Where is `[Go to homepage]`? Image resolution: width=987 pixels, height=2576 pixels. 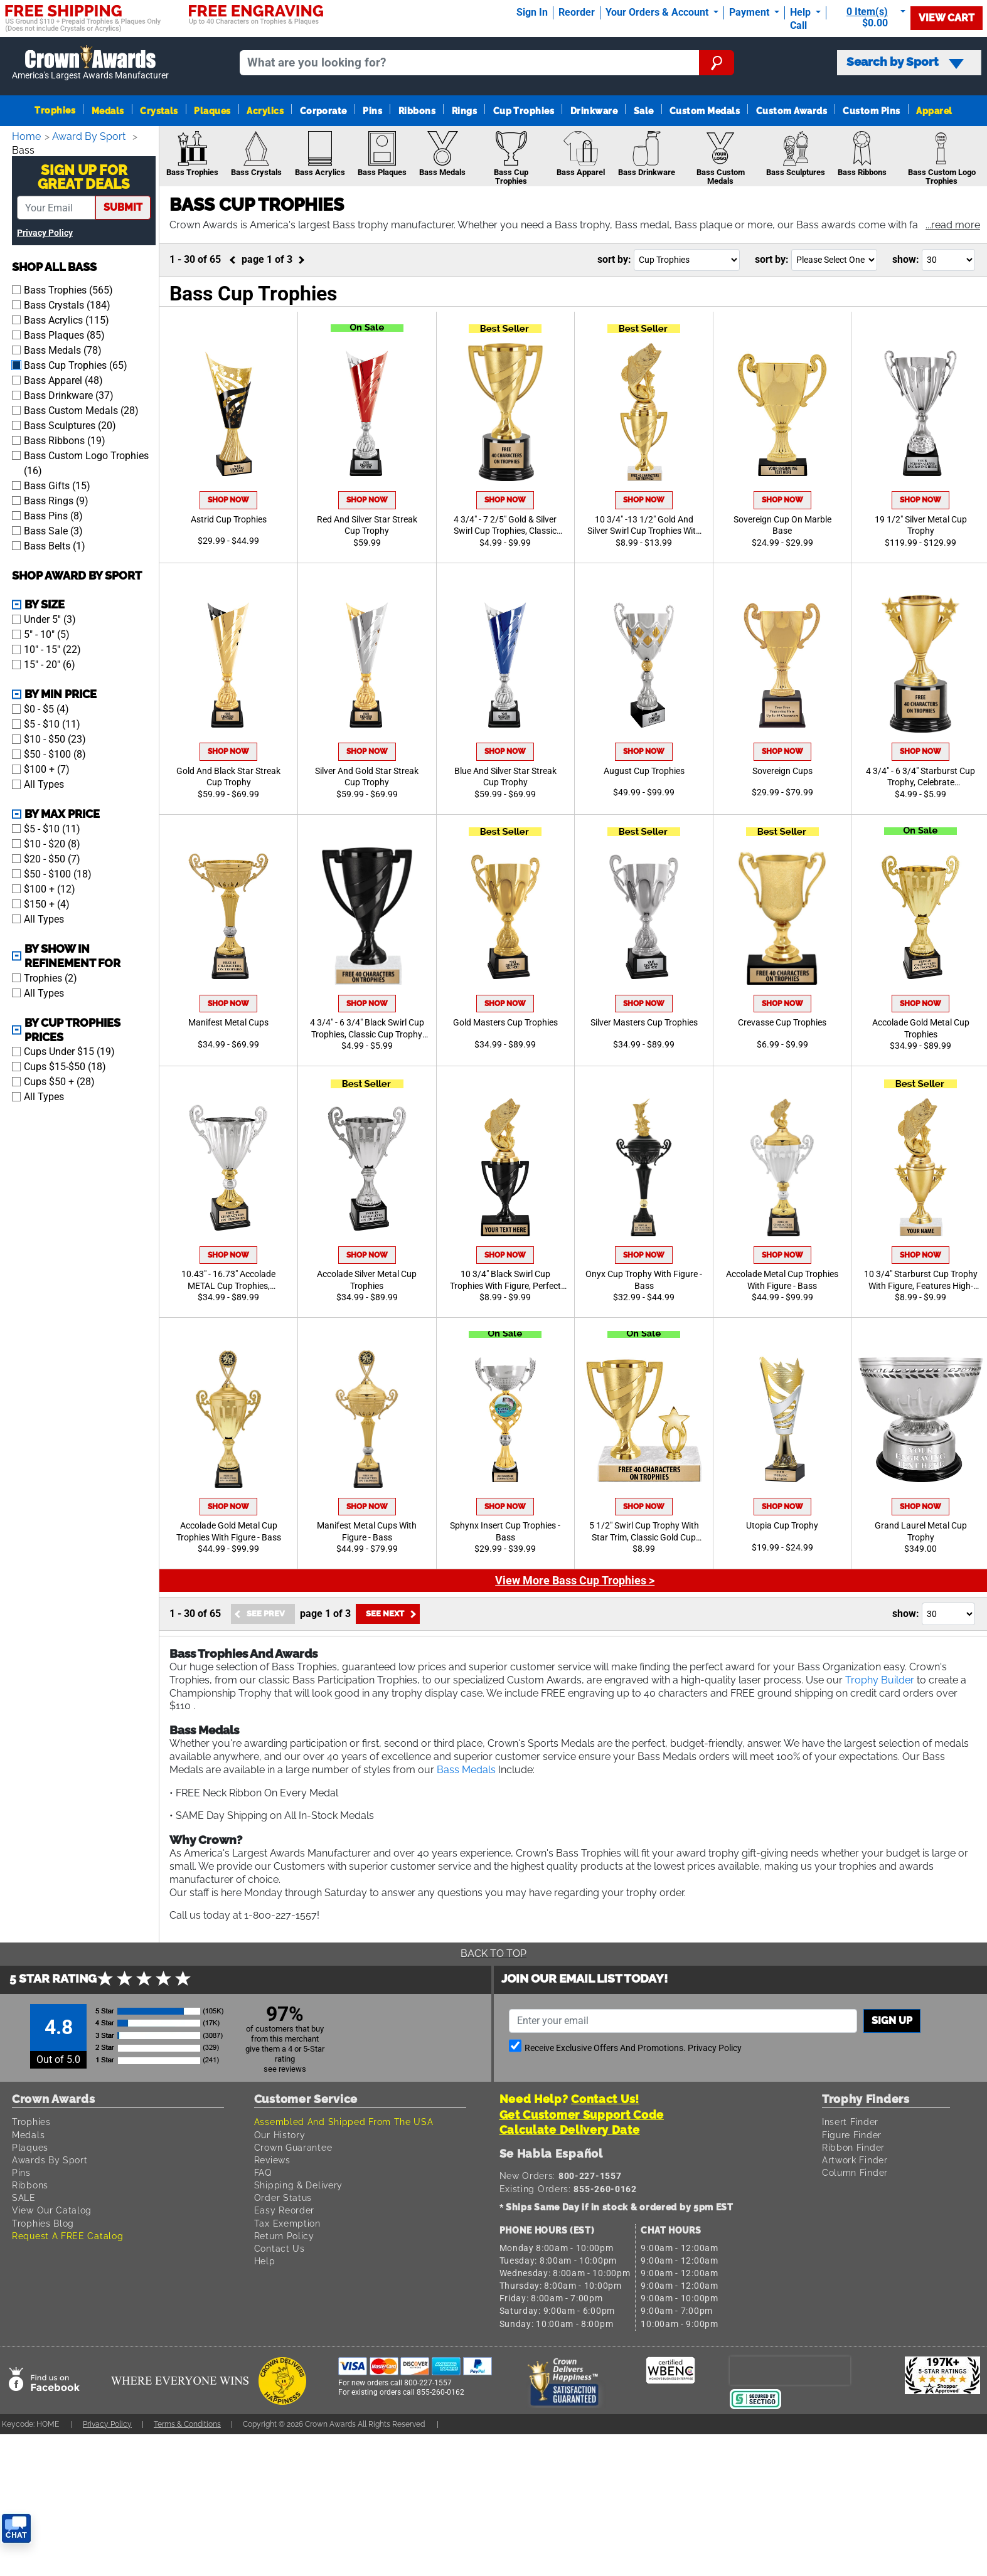
[Go to homepage] is located at coordinates (90, 63).